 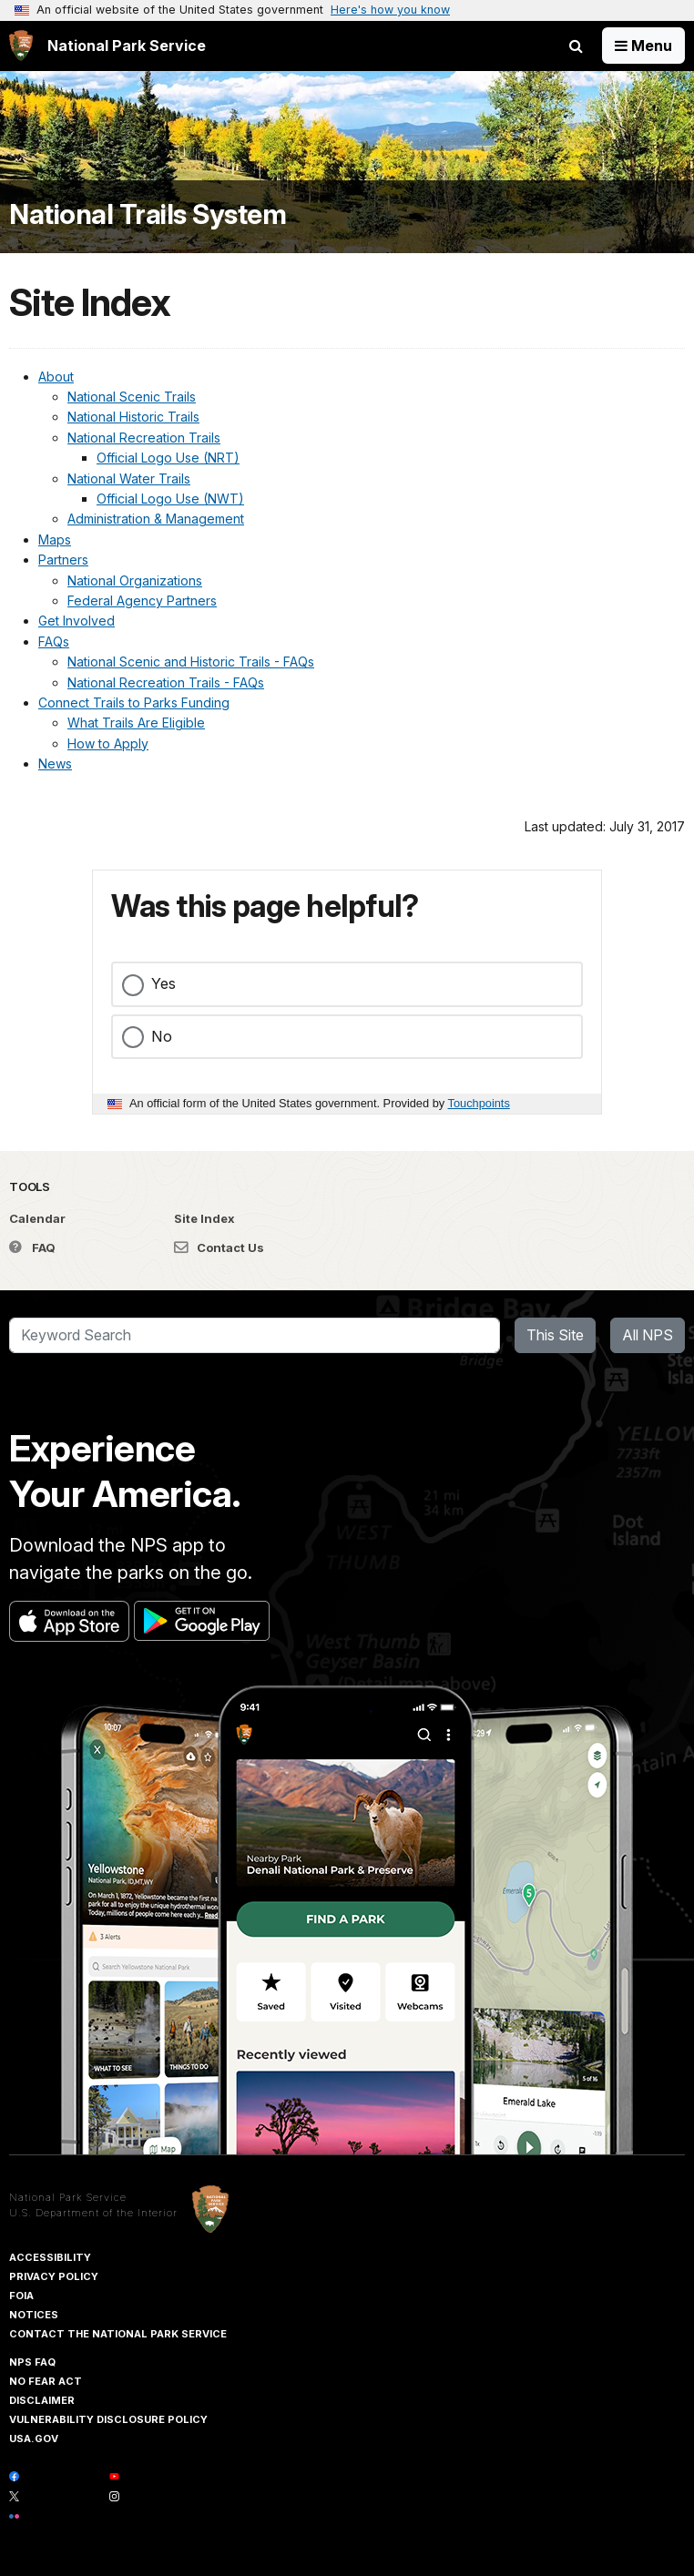 What do you see at coordinates (68, 2197) in the screenshot?
I see `National Park Service` at bounding box center [68, 2197].